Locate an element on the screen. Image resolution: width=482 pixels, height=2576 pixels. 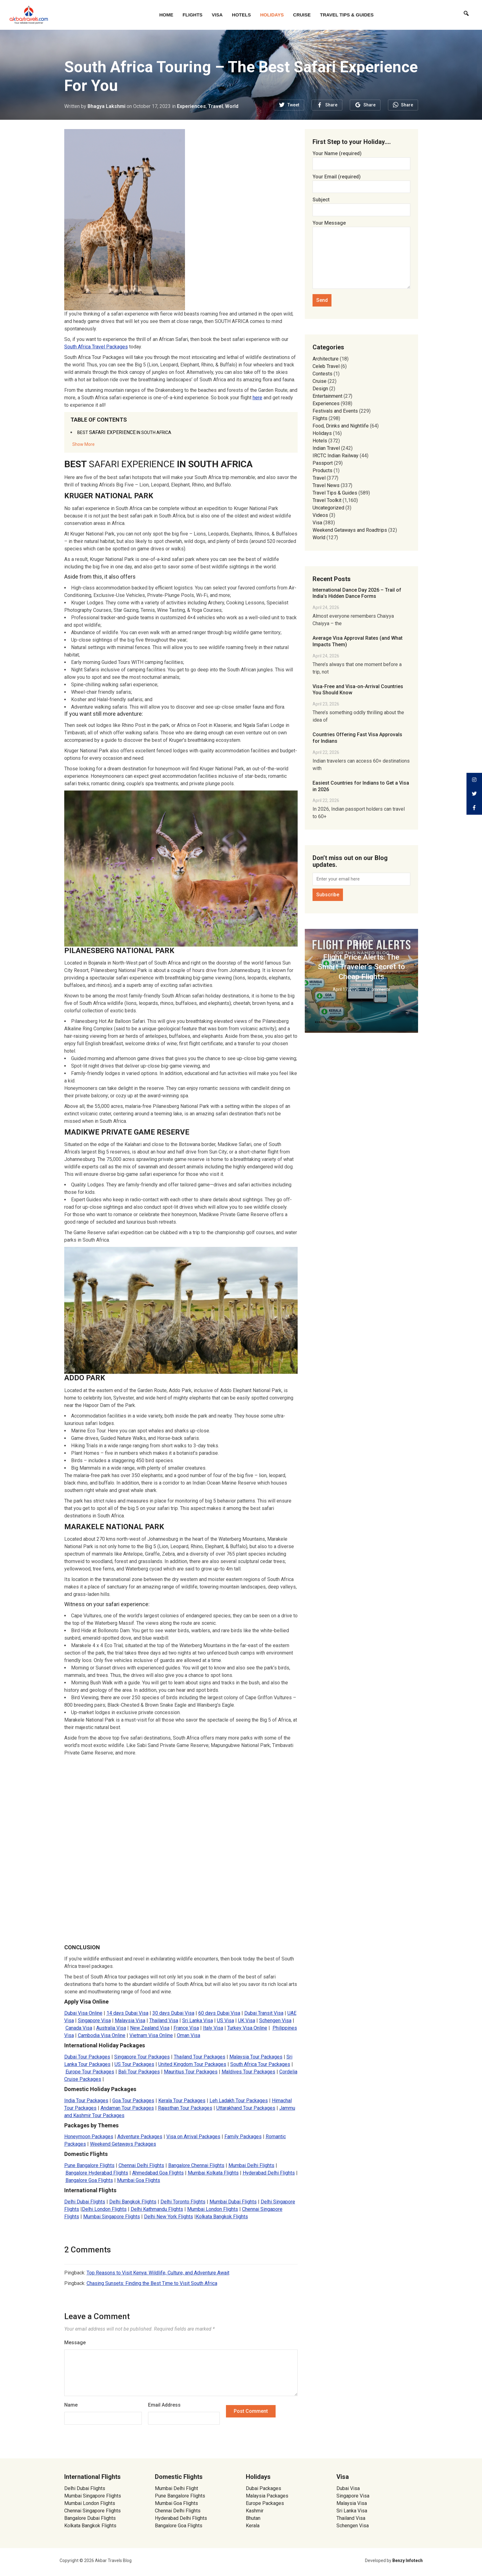
Flights is located at coordinates (192, 14).